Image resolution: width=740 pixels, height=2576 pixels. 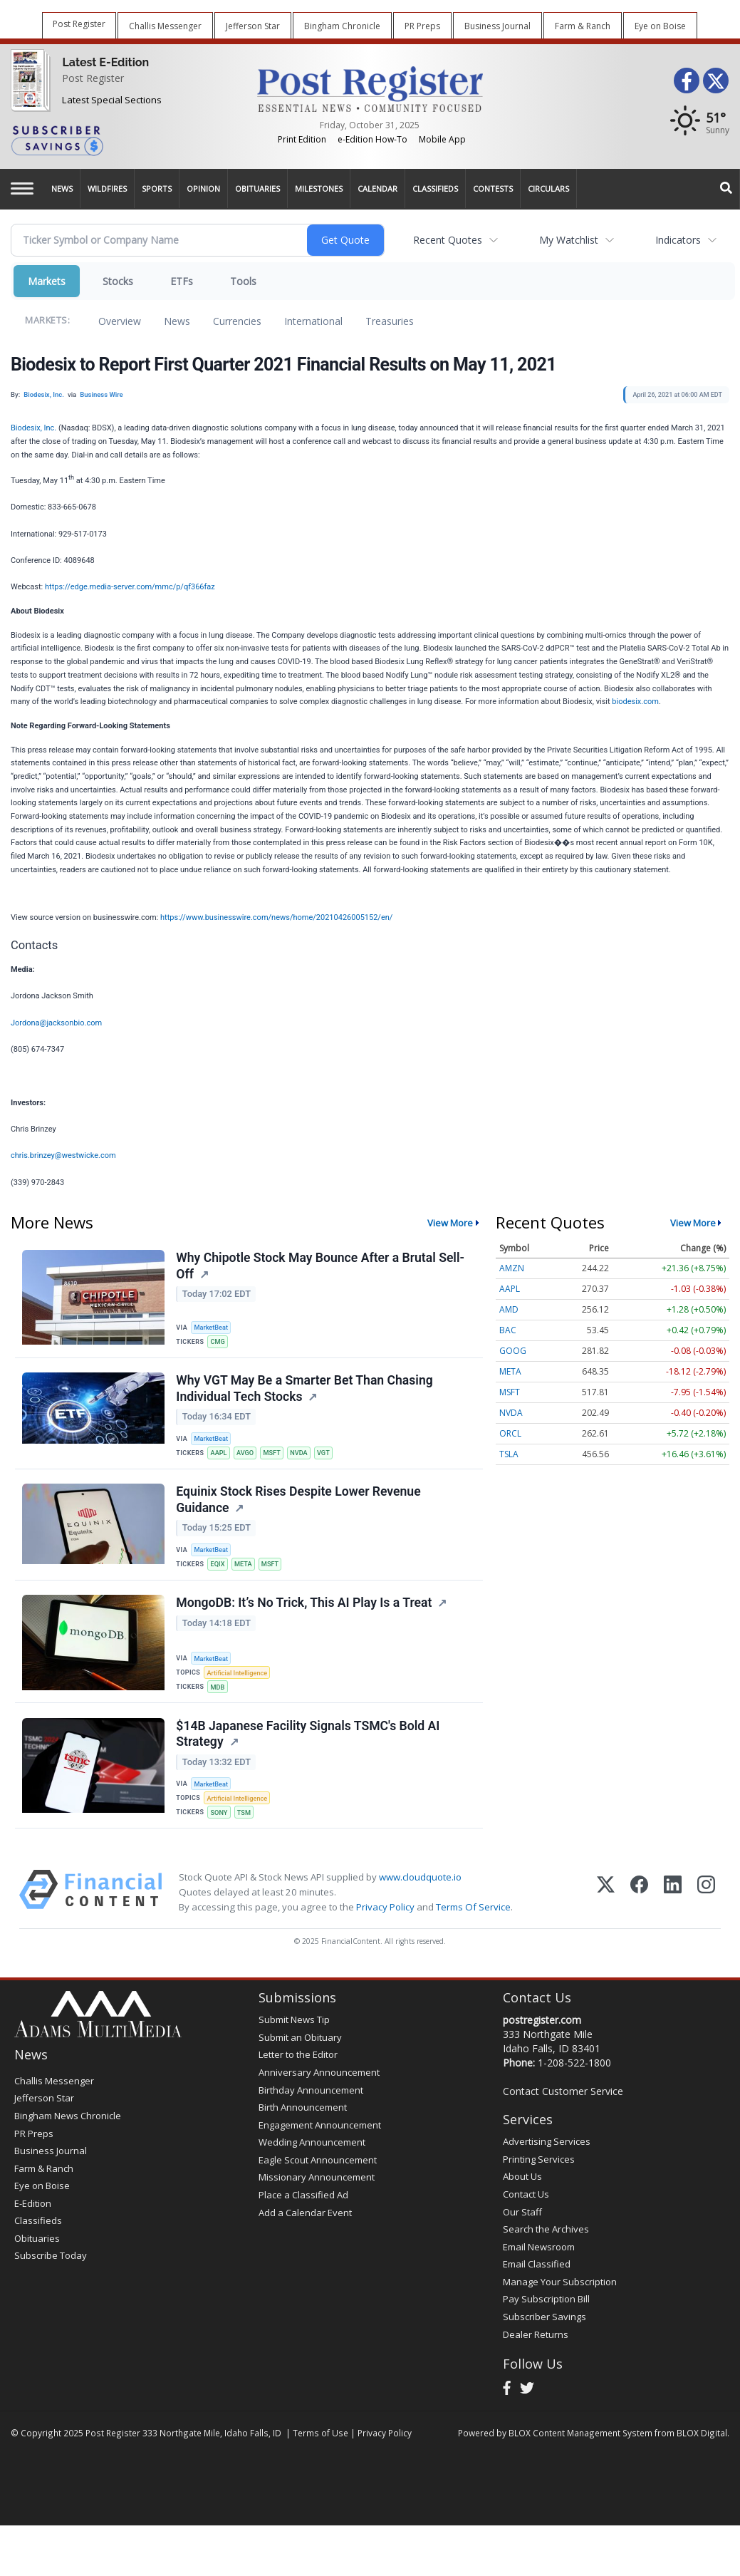 What do you see at coordinates (320, 2456) in the screenshot?
I see `Terms of Use` at bounding box center [320, 2456].